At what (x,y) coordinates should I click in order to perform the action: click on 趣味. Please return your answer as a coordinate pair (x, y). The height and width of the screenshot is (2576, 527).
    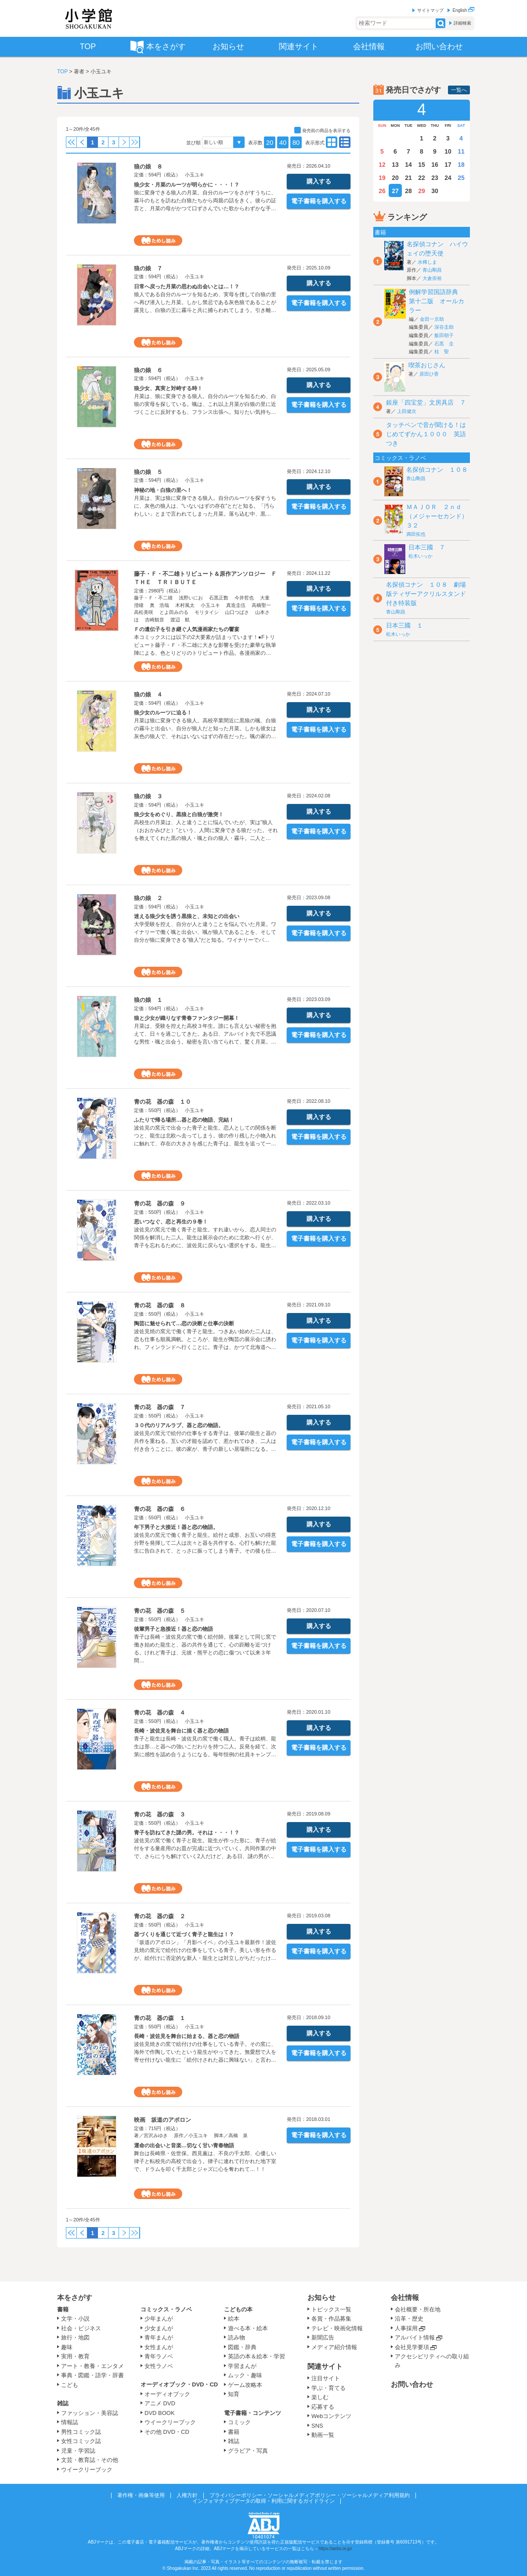
    Looking at the image, I should click on (66, 2347).